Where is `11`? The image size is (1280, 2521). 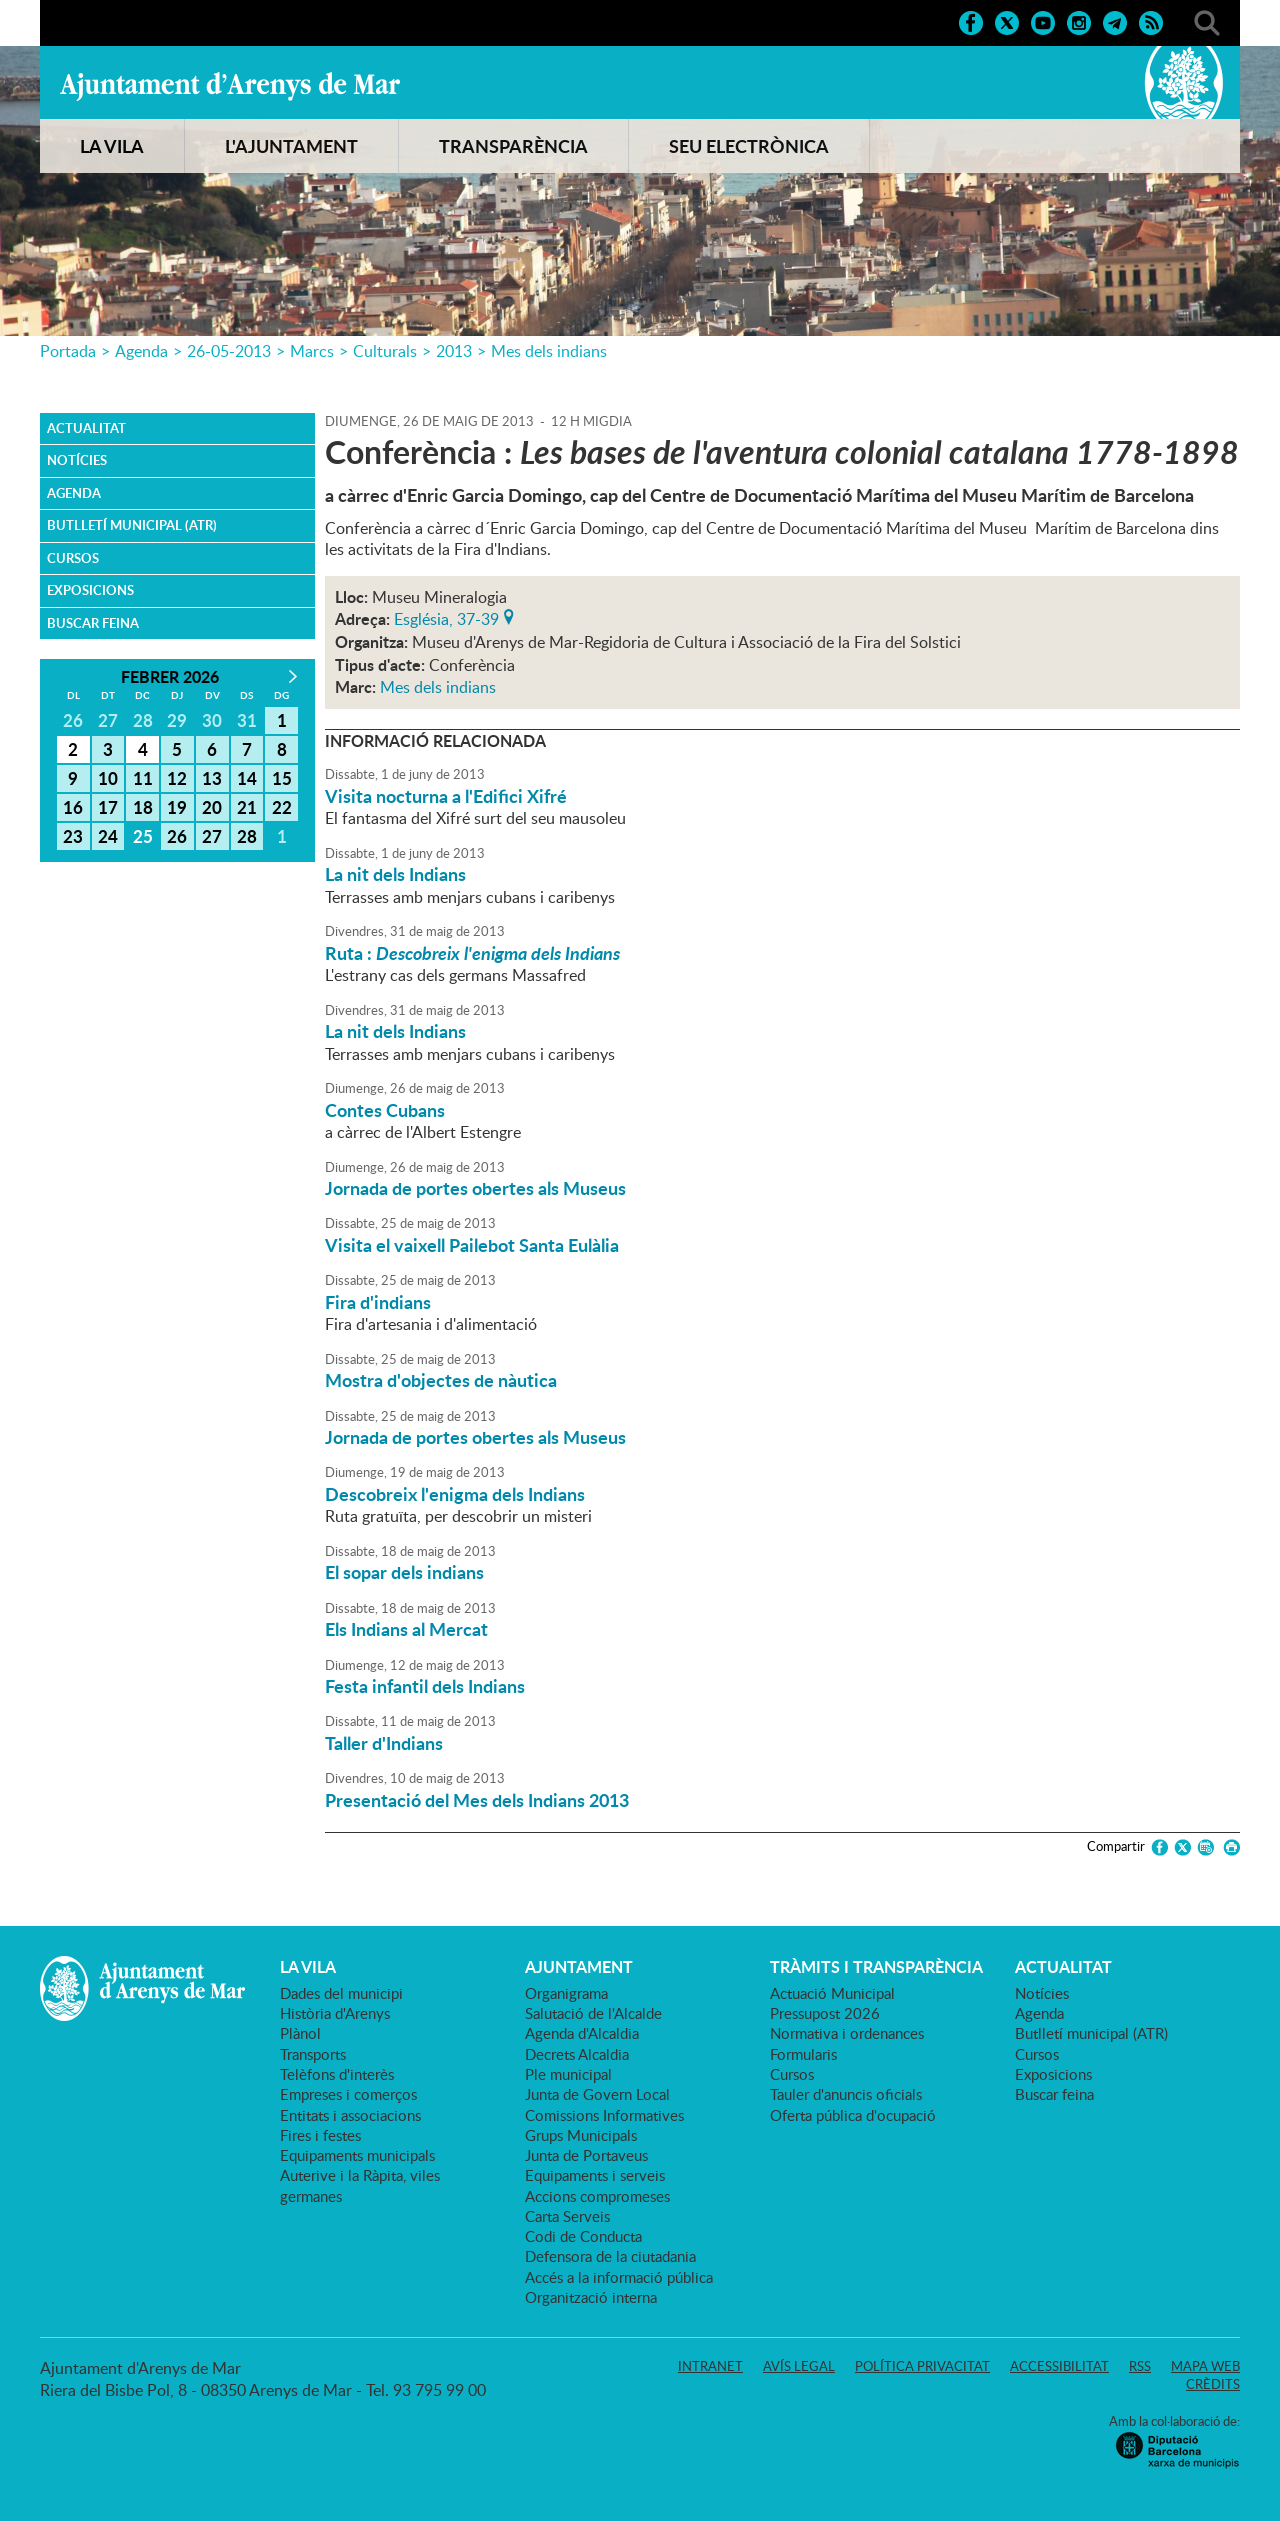 11 is located at coordinates (143, 778).